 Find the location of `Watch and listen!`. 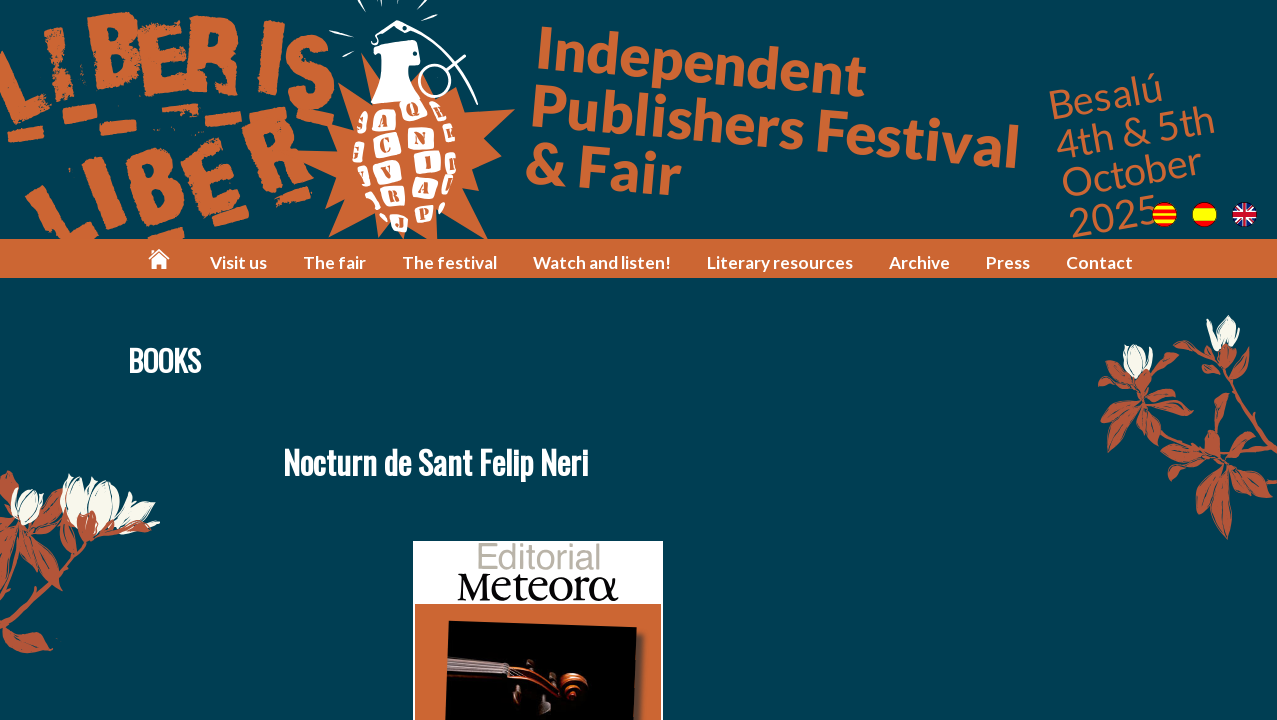

Watch and listen! is located at coordinates (602, 262).